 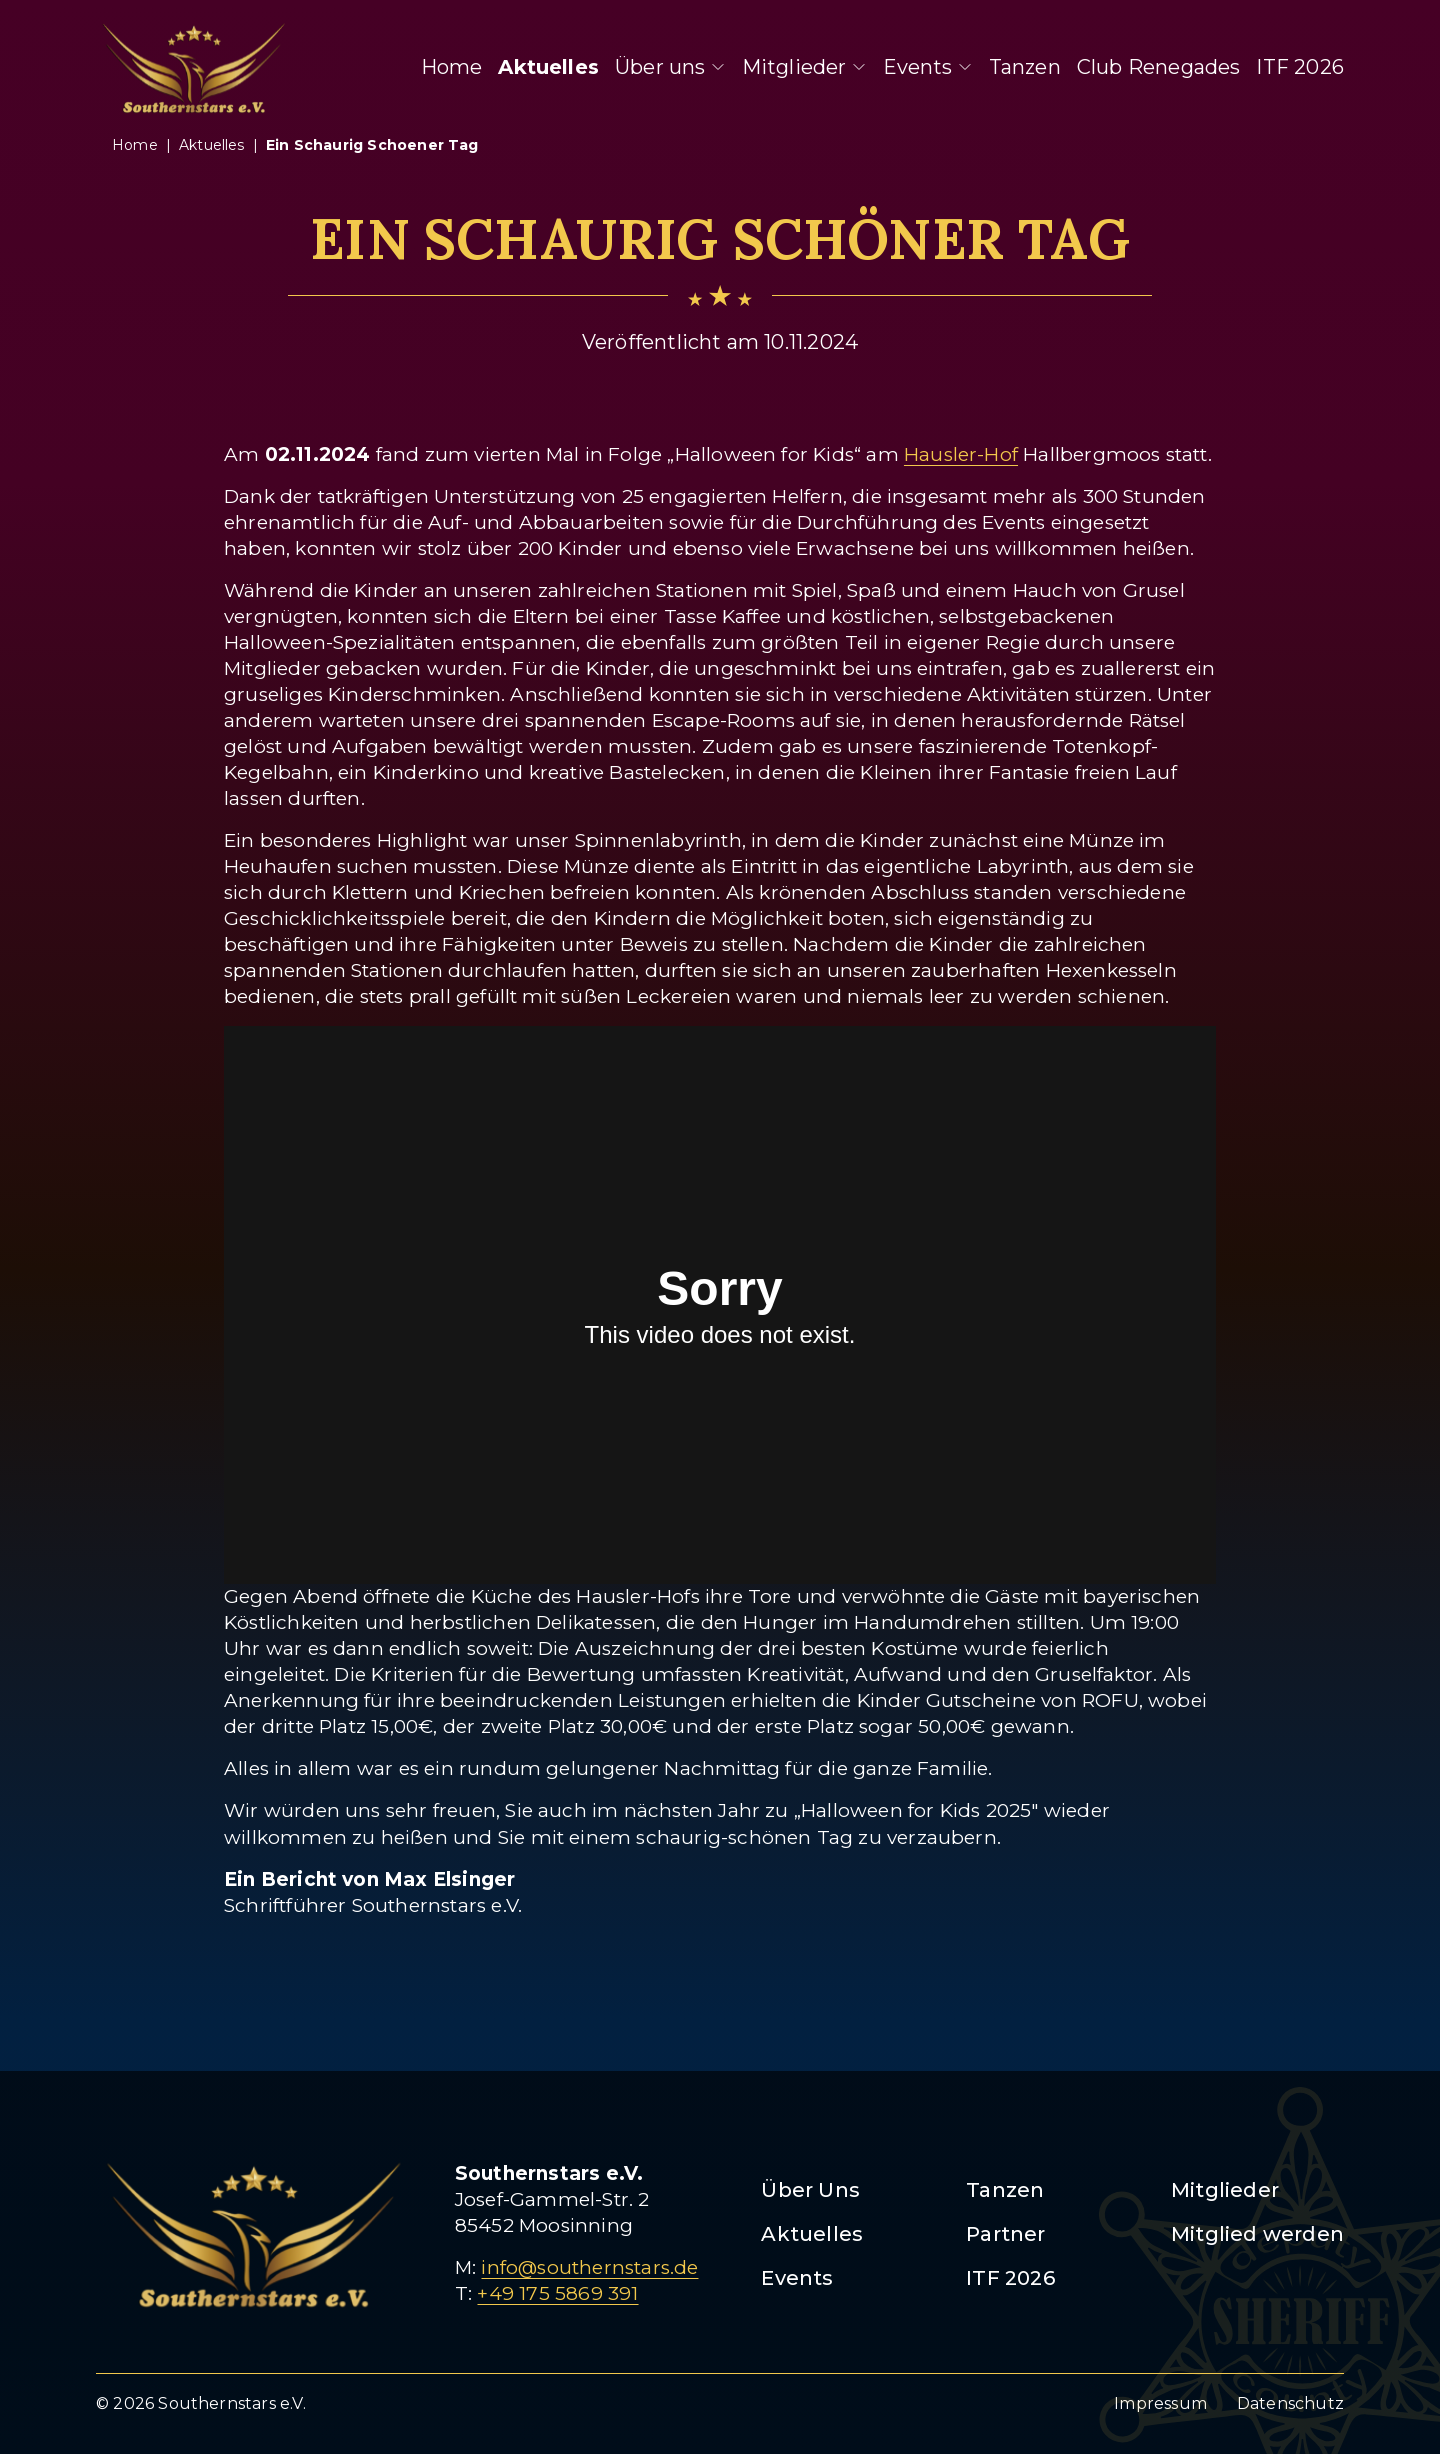 What do you see at coordinates (557, 2293) in the screenshot?
I see `+49 175 5869 391` at bounding box center [557, 2293].